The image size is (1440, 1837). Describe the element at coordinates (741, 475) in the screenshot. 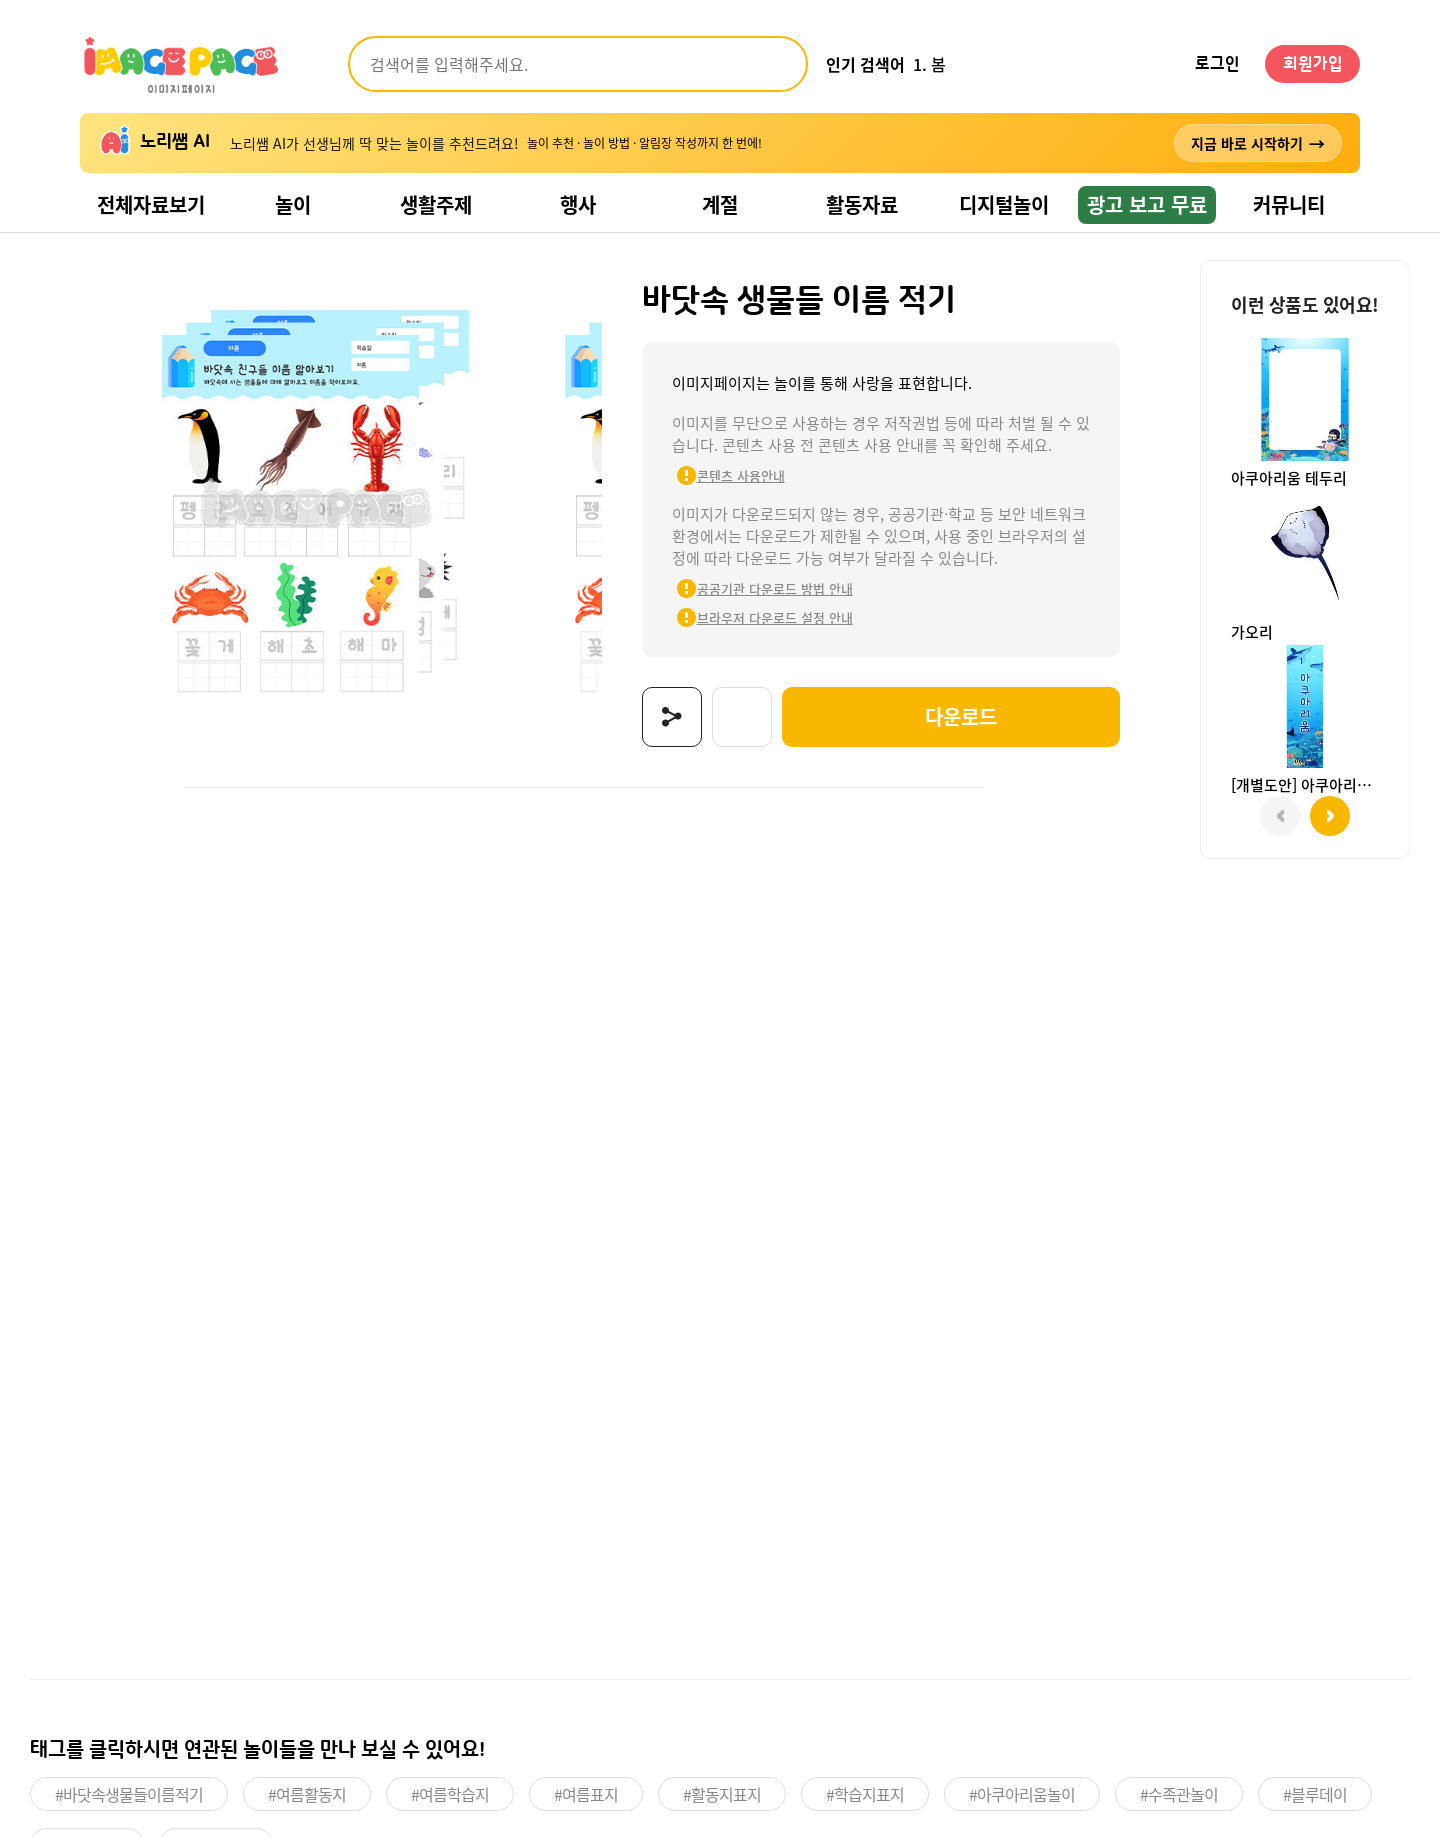

I see `콘텐츠 사용안내` at that location.